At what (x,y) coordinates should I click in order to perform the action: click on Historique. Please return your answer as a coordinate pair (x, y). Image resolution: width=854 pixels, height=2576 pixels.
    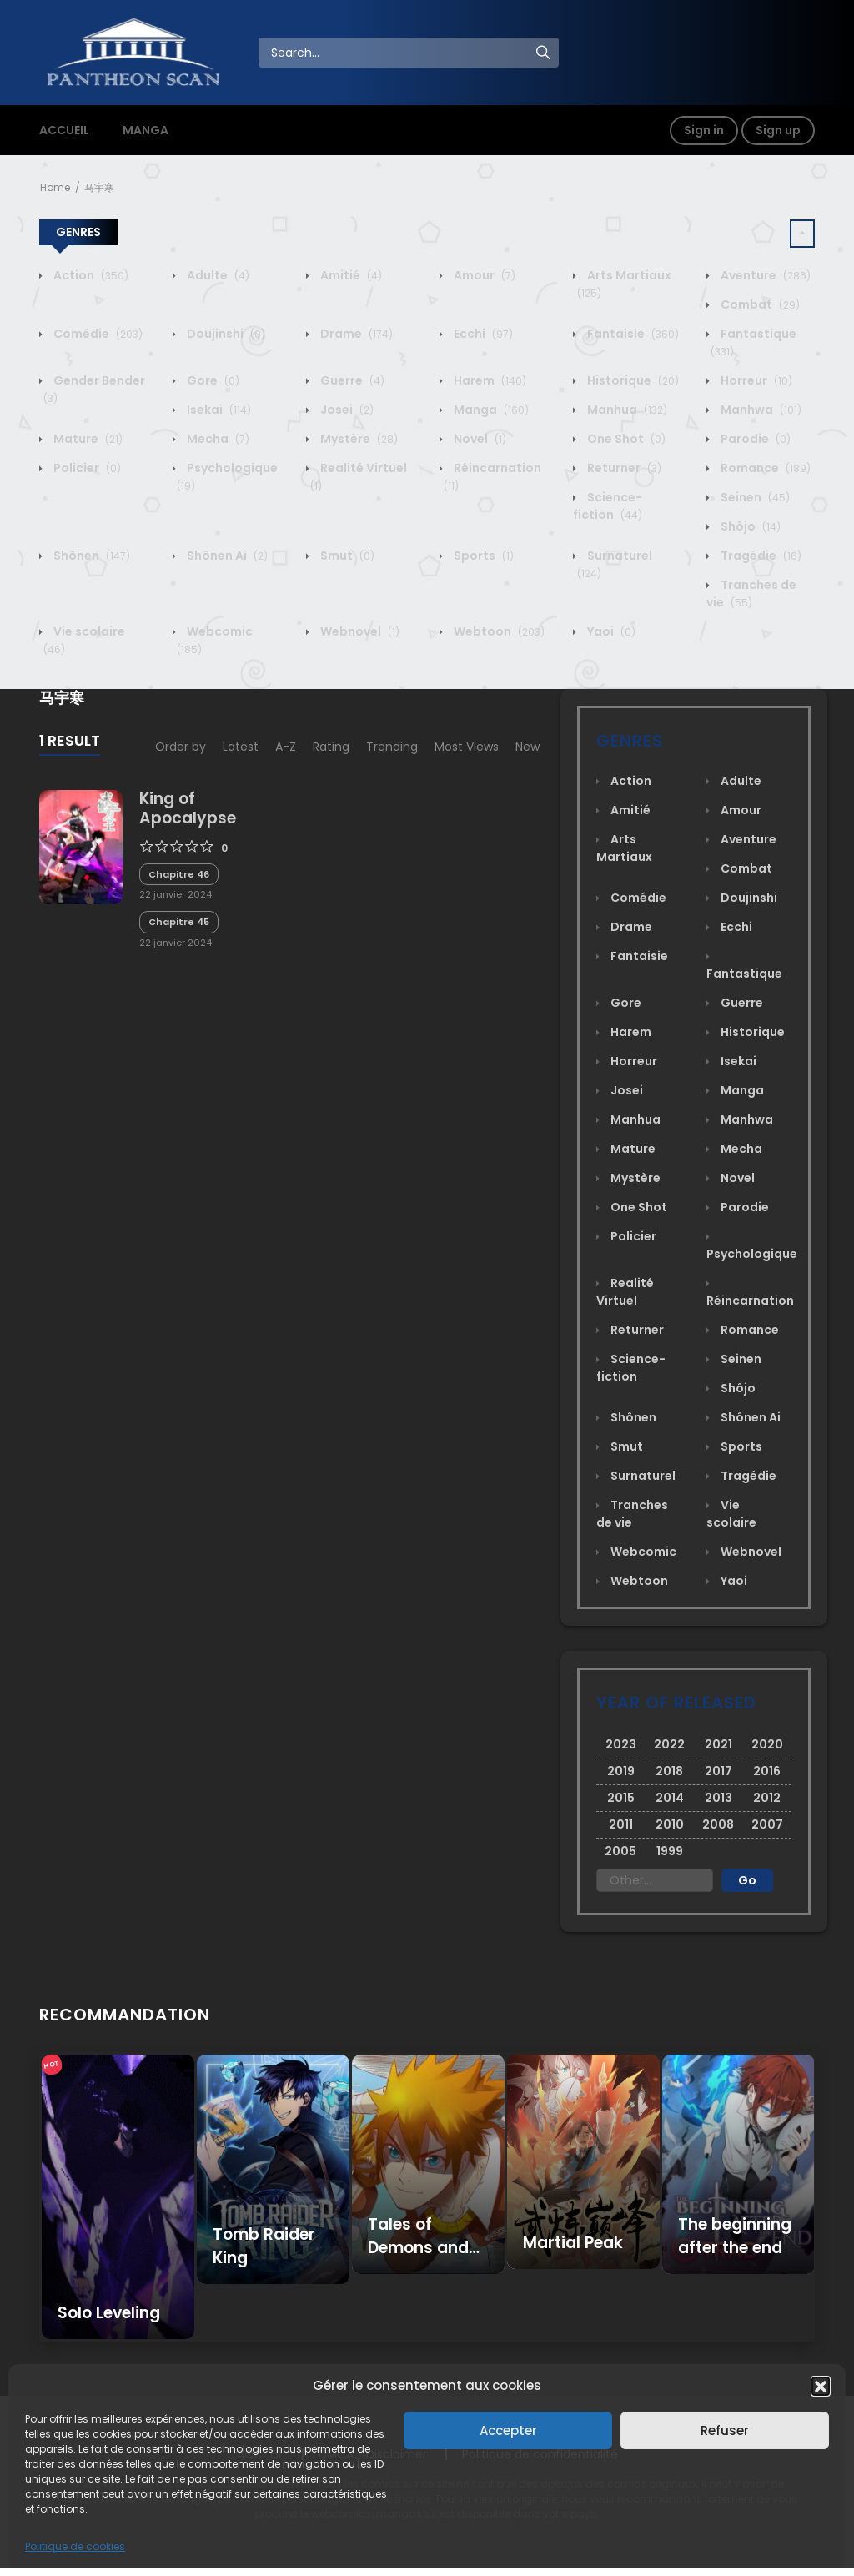
    Looking at the image, I should click on (632, 380).